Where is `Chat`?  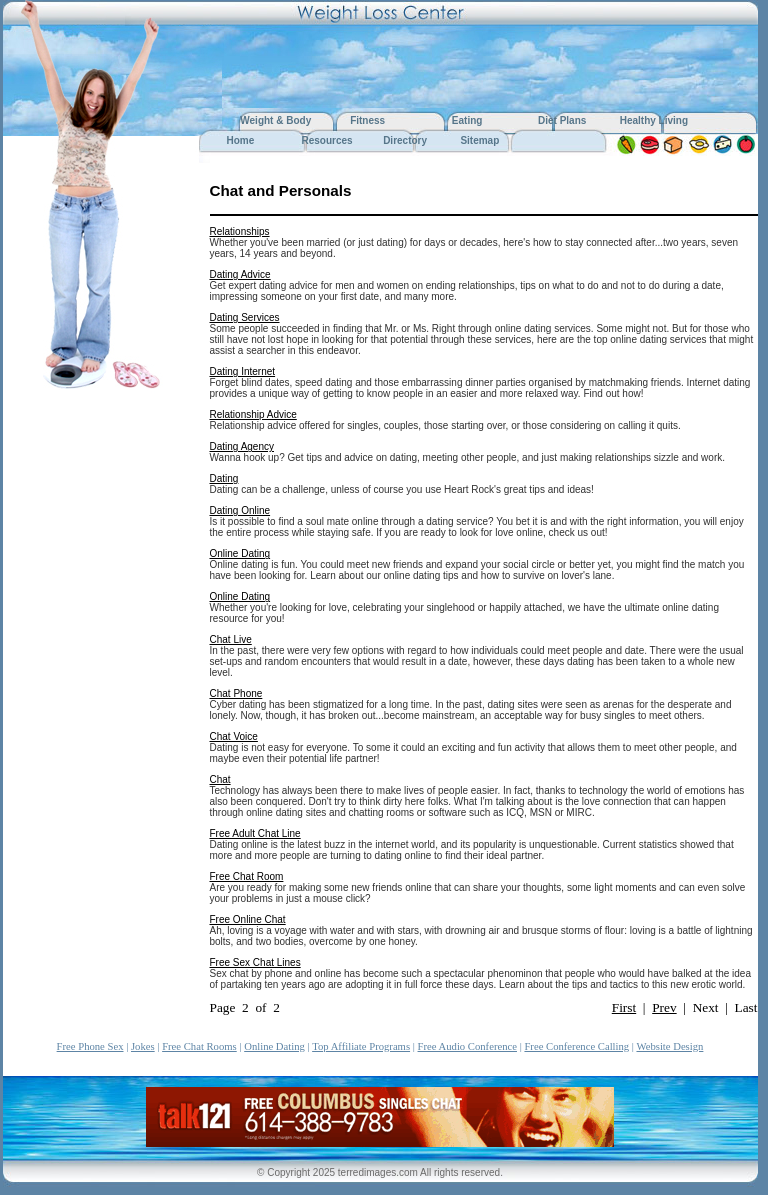 Chat is located at coordinates (220, 779).